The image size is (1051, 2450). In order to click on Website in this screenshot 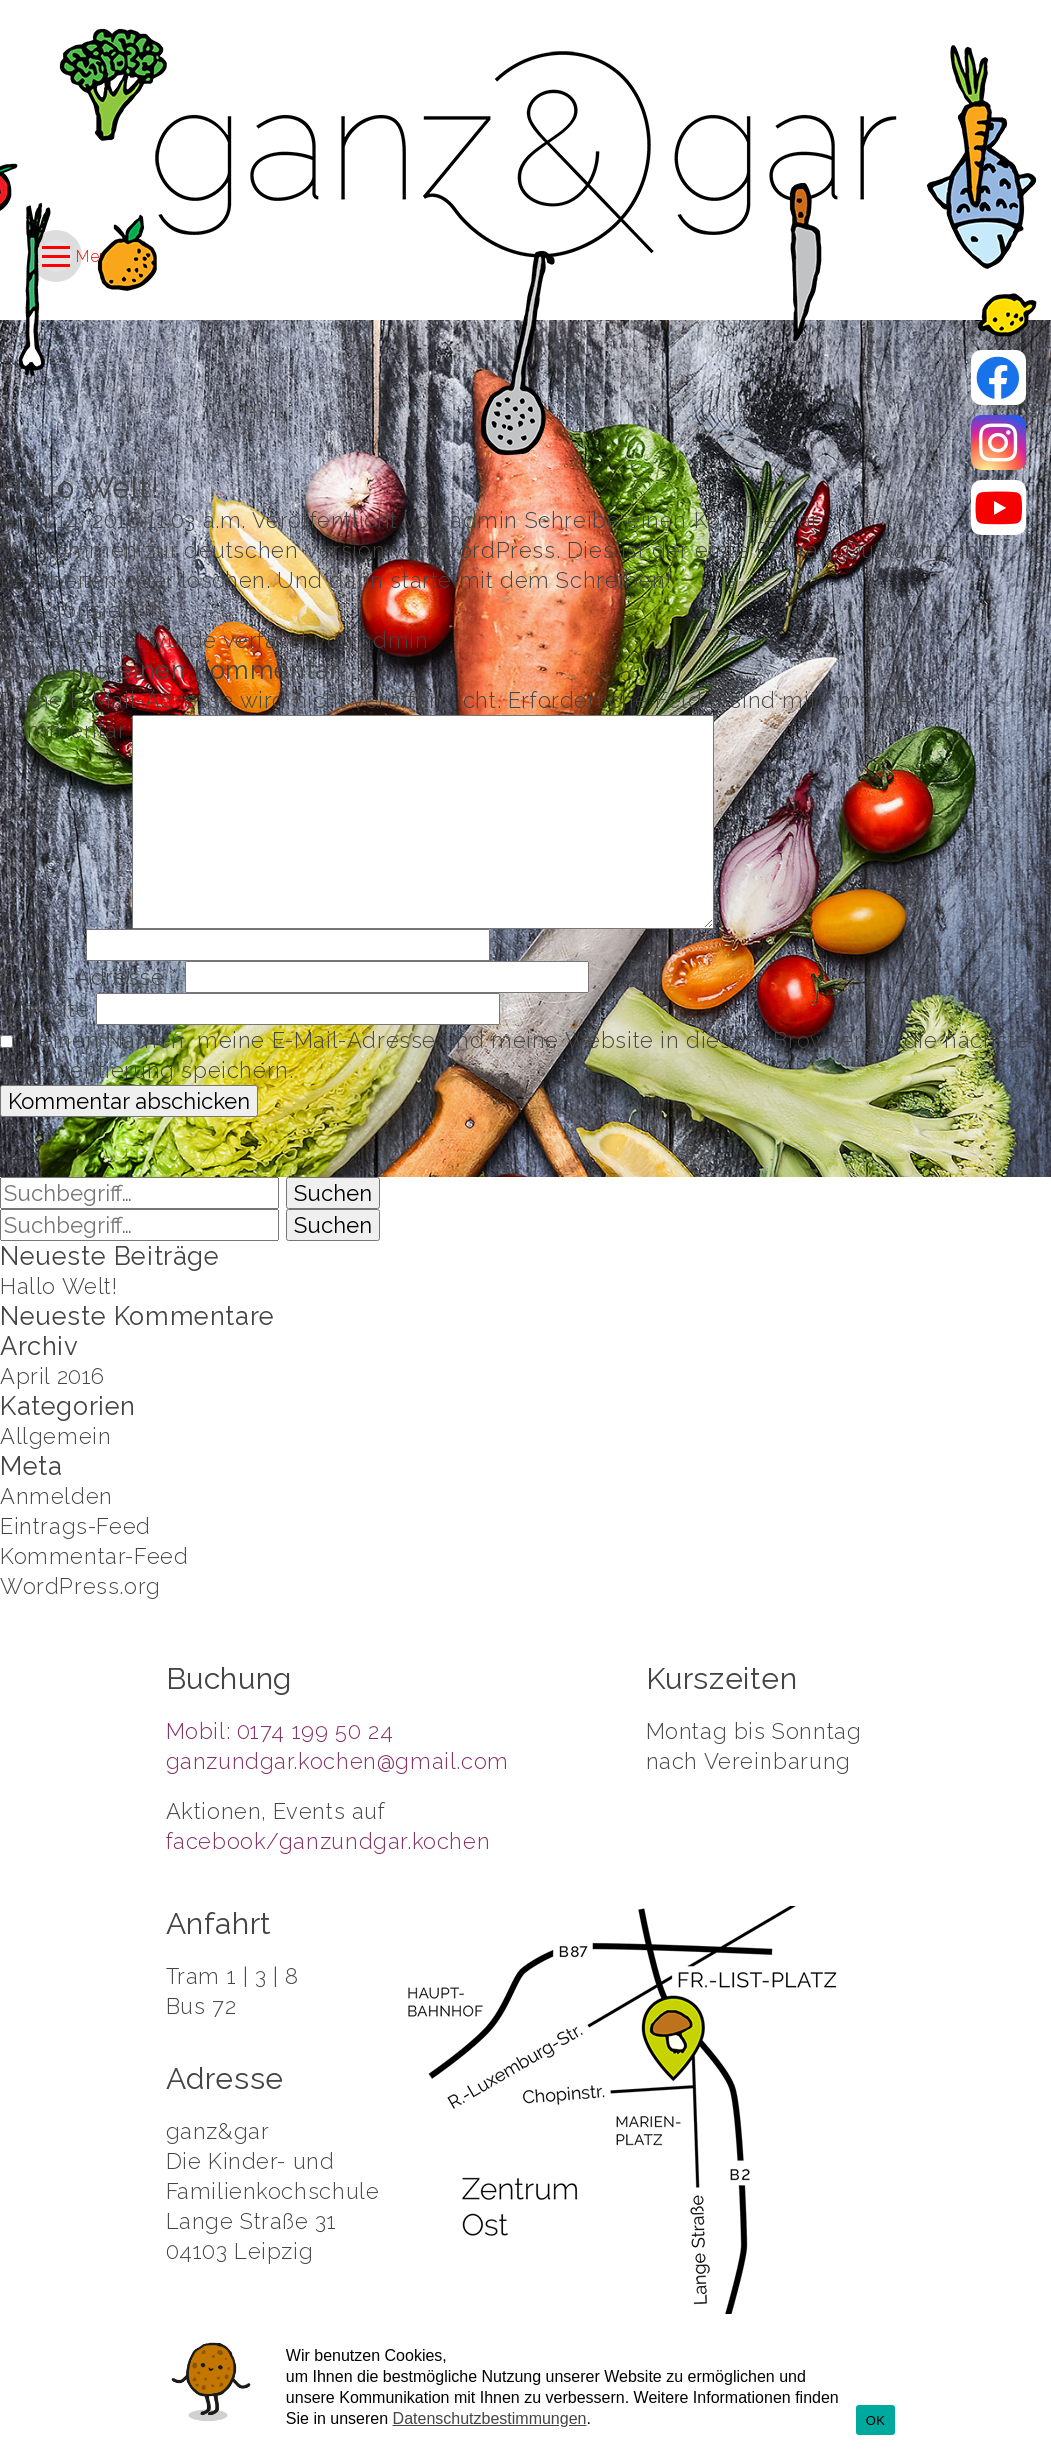, I will do `click(44, 1009)`.